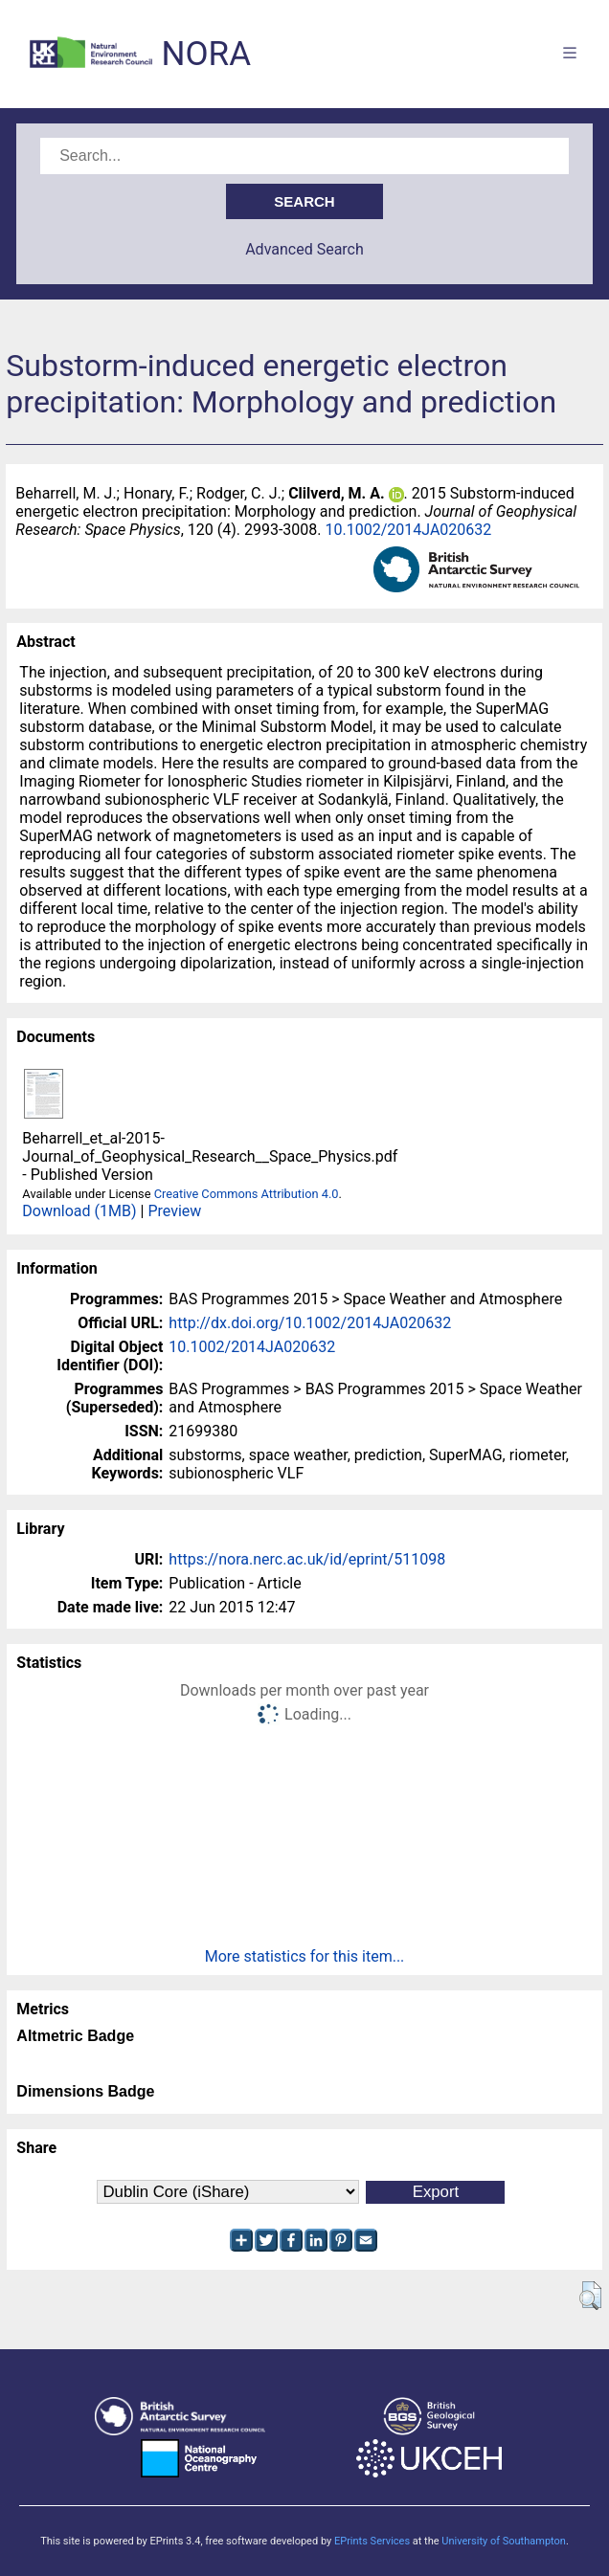 Image resolution: width=609 pixels, height=2576 pixels. What do you see at coordinates (372, 2541) in the screenshot?
I see `EPrints Services` at bounding box center [372, 2541].